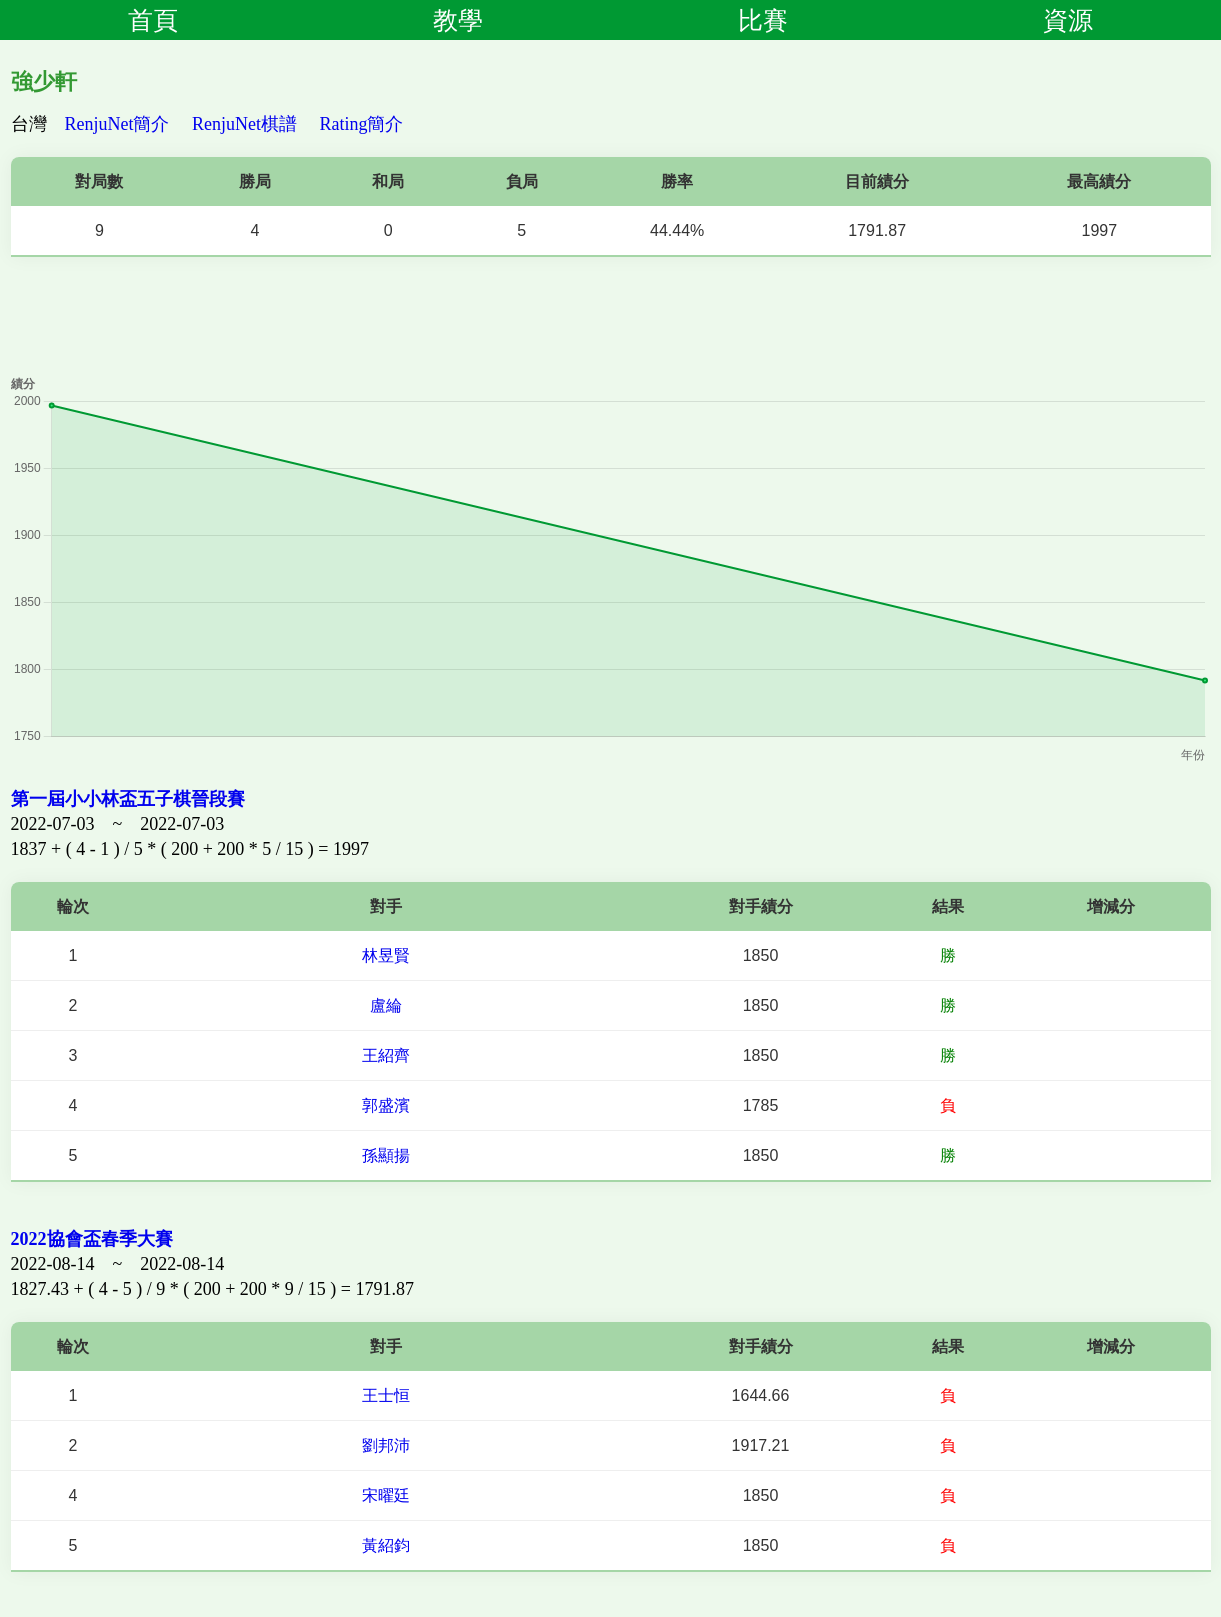 This screenshot has height=1617, width=1221. Describe the element at coordinates (386, 1495) in the screenshot. I see `宋曜廷` at that location.